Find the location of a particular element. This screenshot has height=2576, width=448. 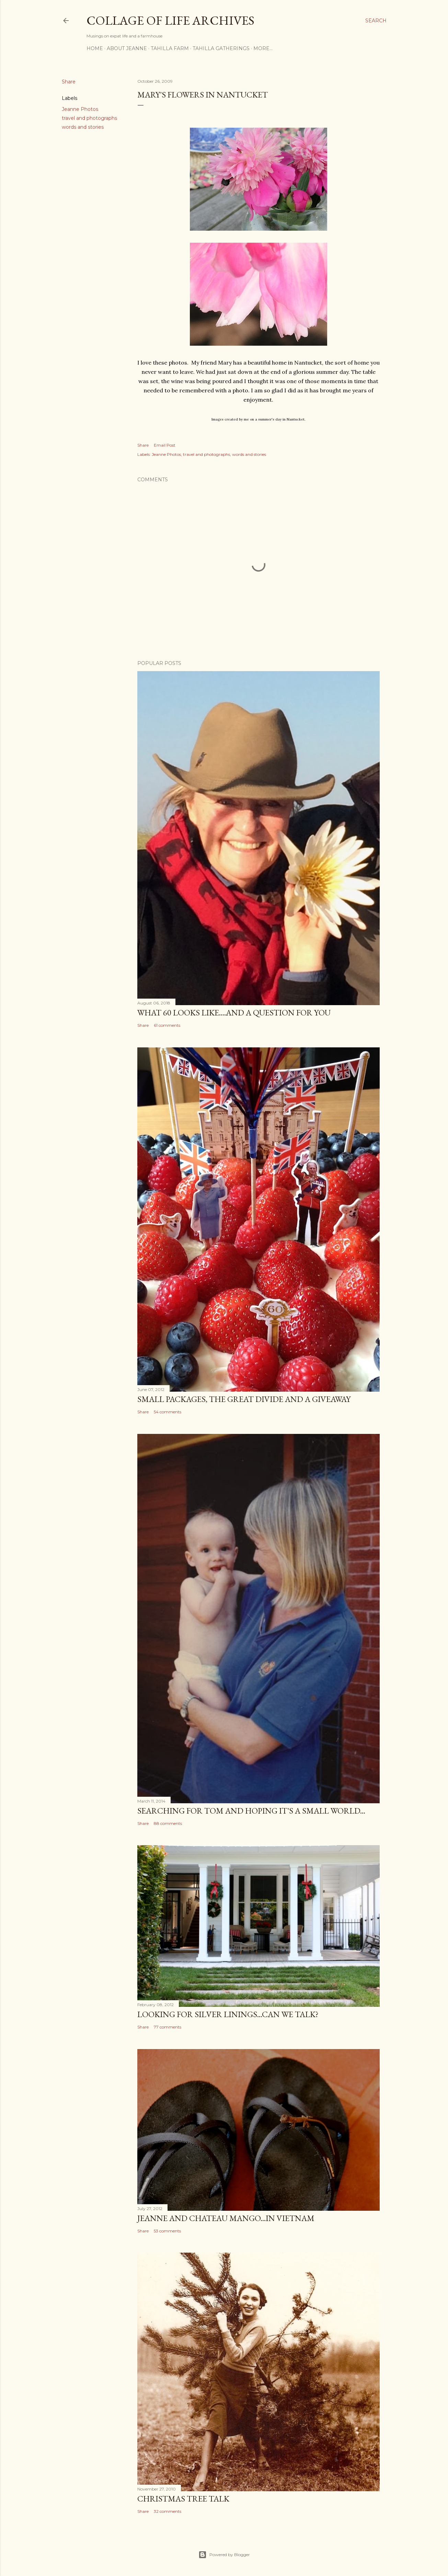

Christmas Tree Talk is located at coordinates (183, 2498).